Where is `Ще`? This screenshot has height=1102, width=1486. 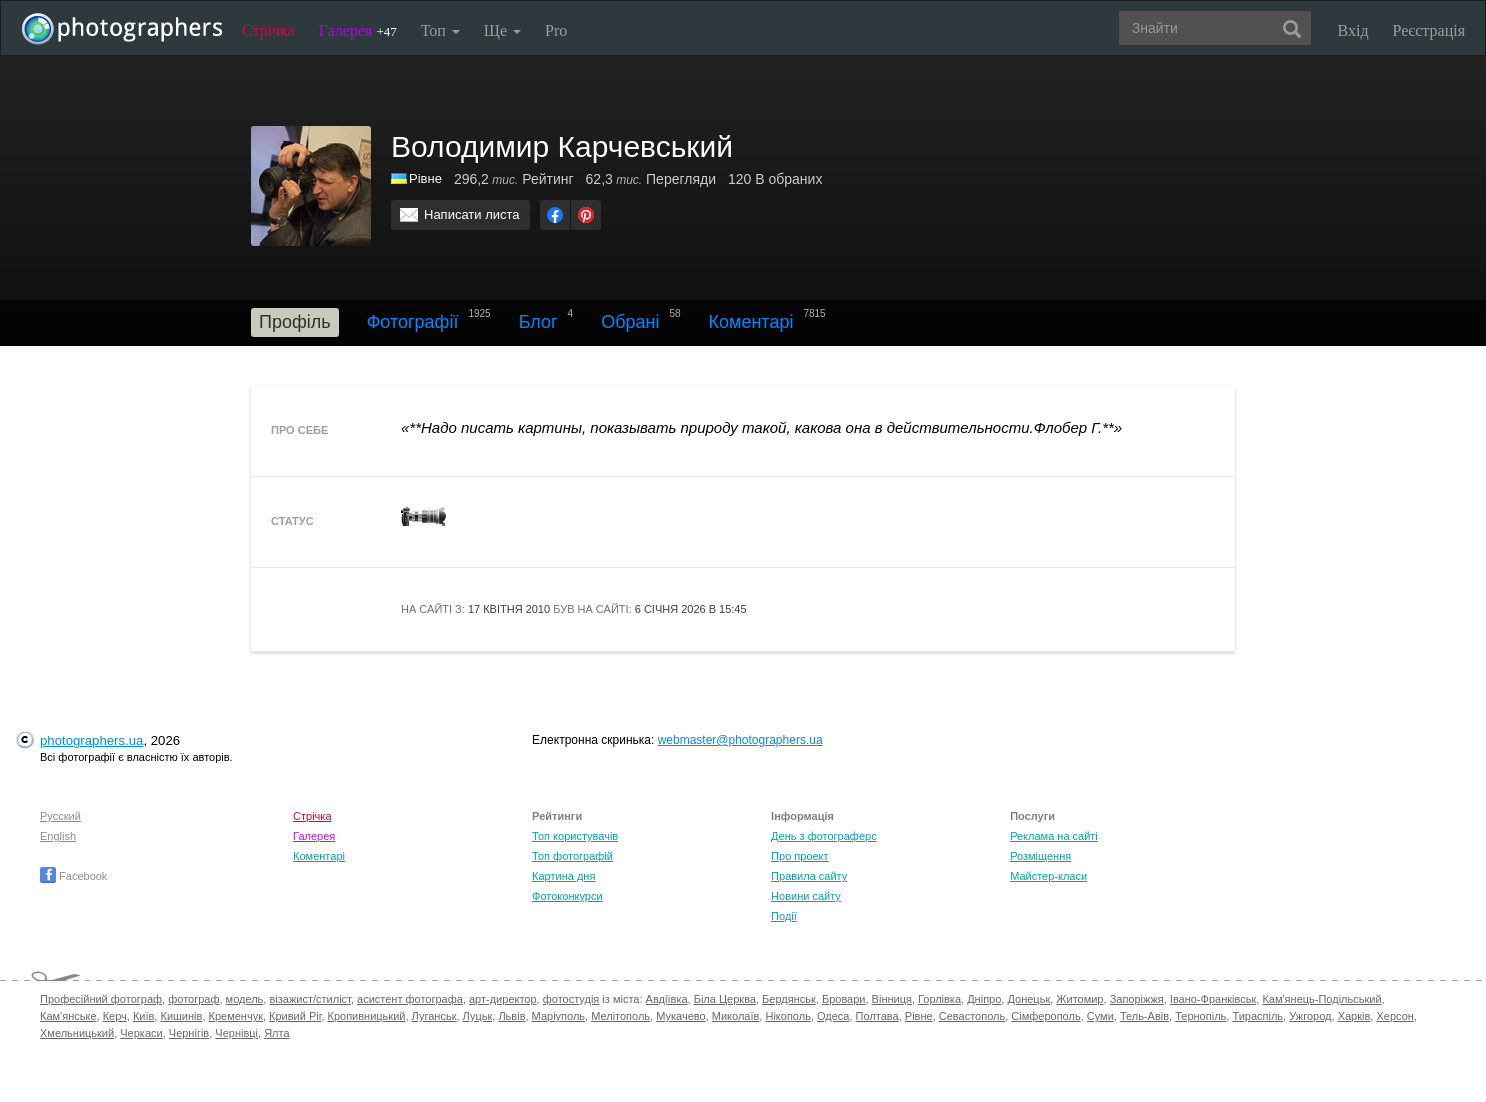
Ще is located at coordinates (502, 30).